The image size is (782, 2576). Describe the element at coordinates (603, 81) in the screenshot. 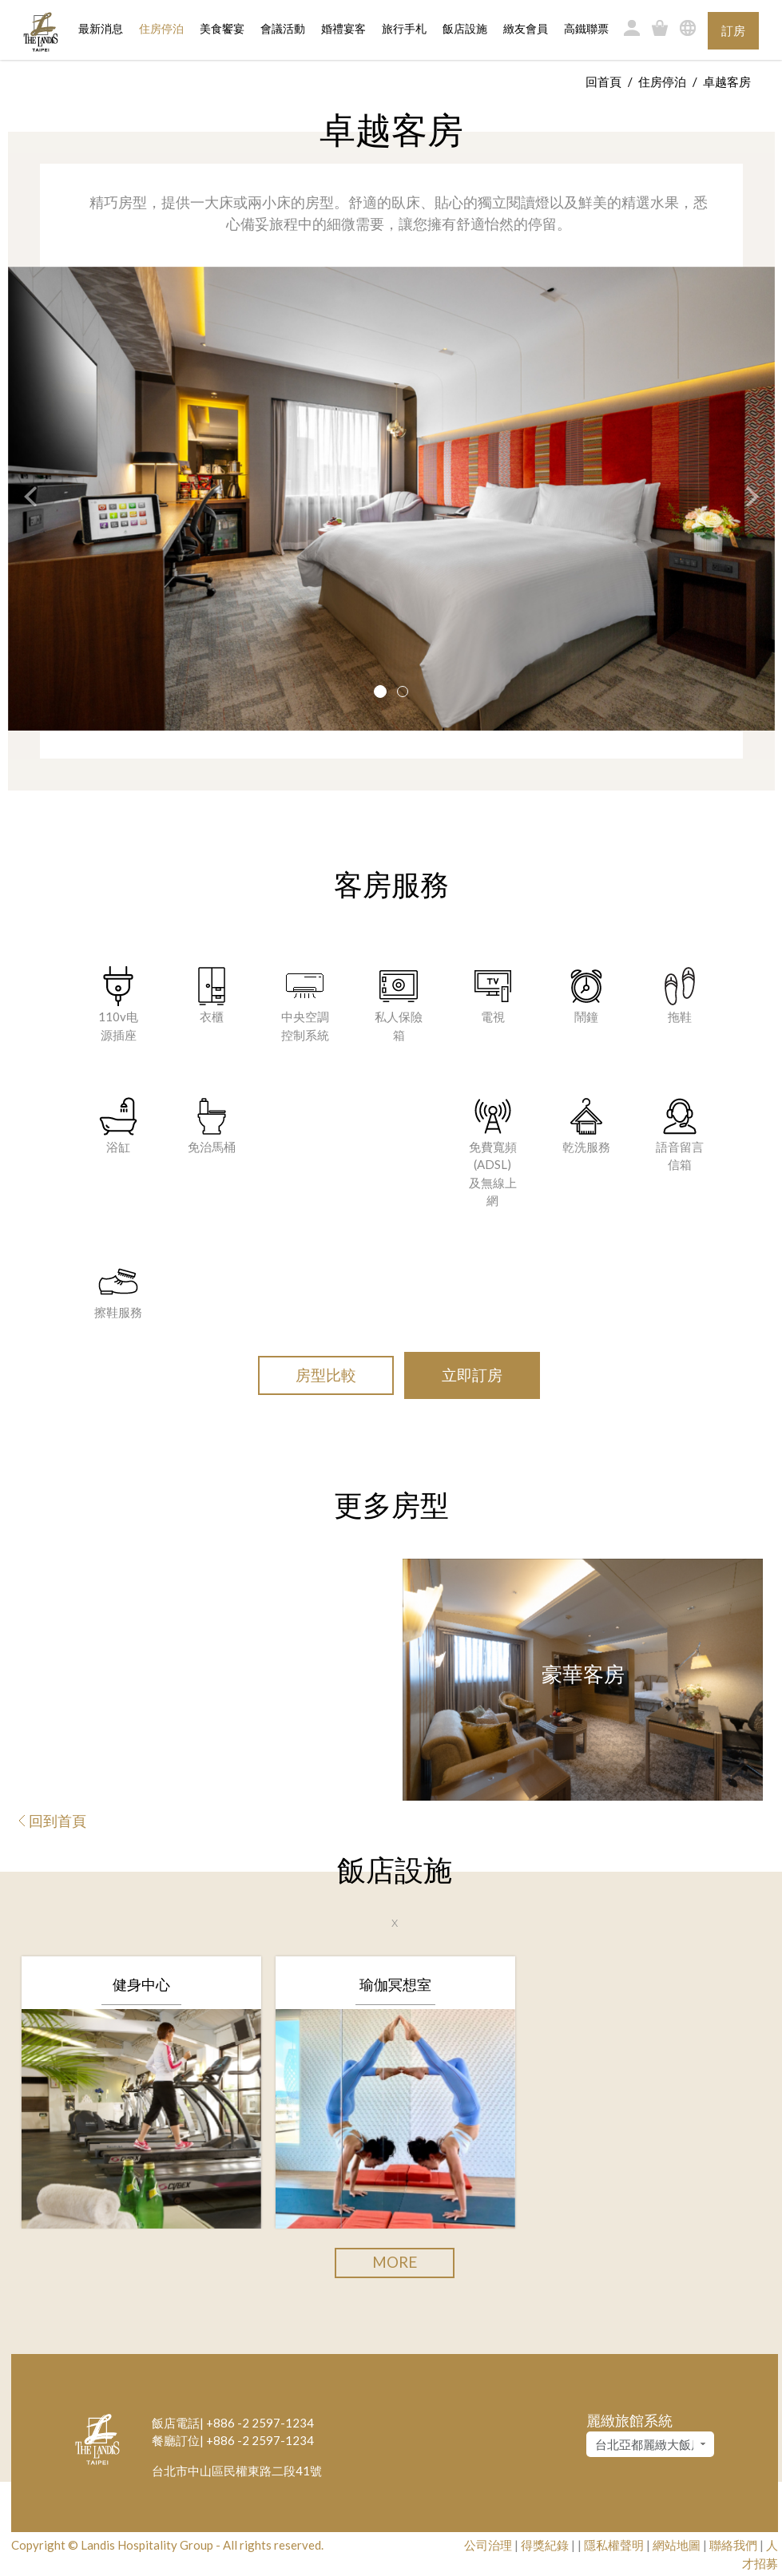

I see `回首頁` at that location.